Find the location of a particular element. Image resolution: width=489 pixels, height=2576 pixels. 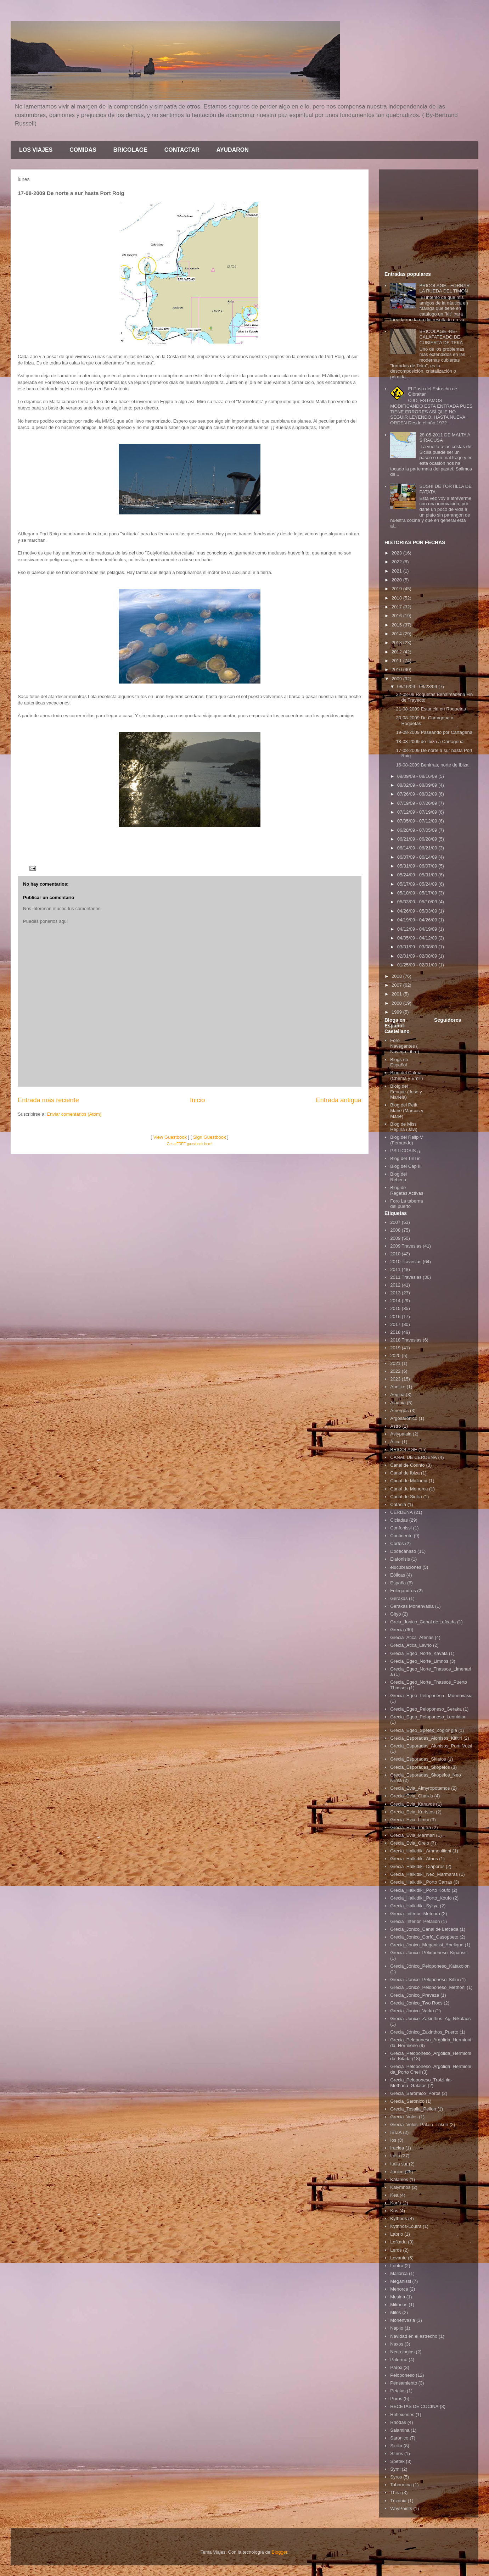

Gerakas Monenvasia is located at coordinates (412, 1606).